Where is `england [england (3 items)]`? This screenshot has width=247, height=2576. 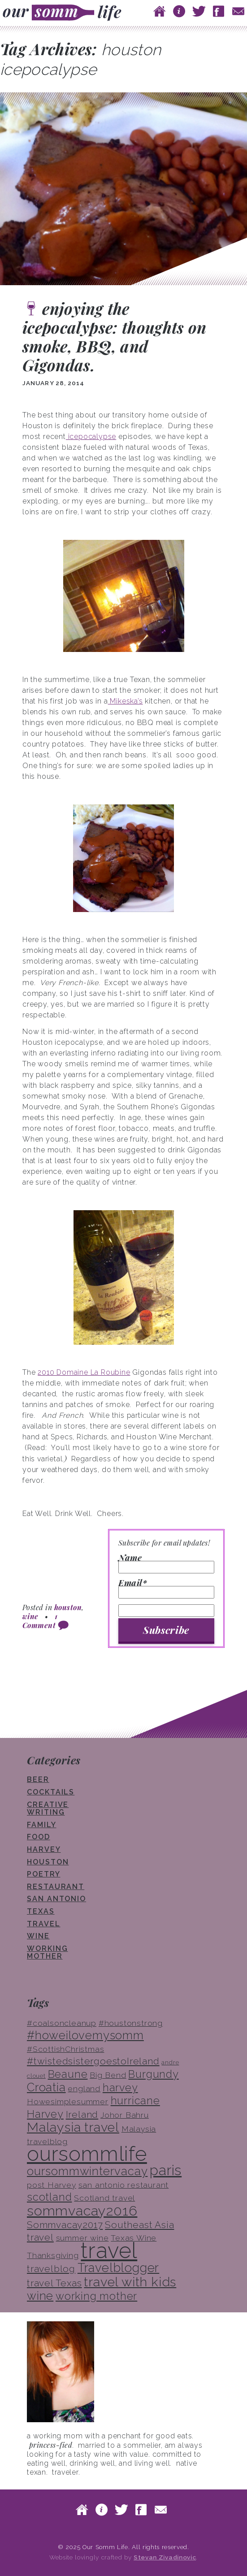
england [england (3 items)] is located at coordinates (84, 2088).